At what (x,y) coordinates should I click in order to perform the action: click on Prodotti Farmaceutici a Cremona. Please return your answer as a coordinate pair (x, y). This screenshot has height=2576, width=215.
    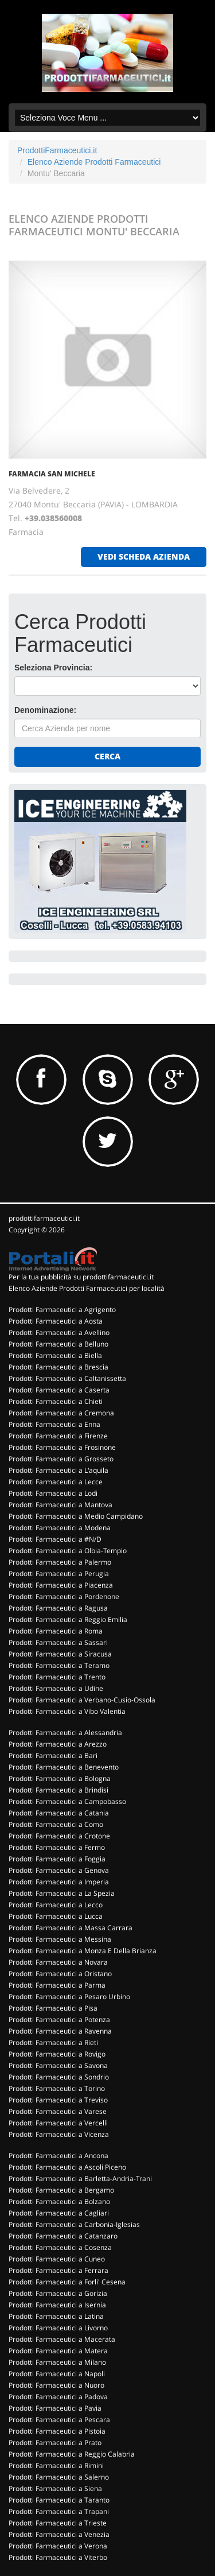
    Looking at the image, I should click on (61, 1413).